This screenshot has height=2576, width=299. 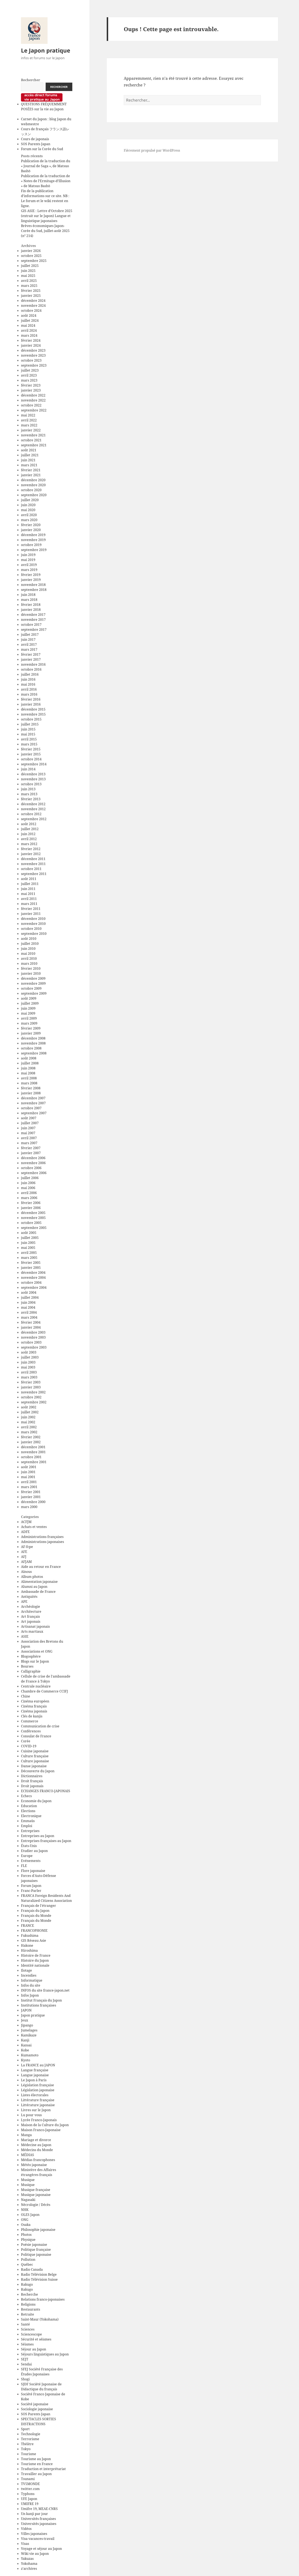 What do you see at coordinates (35, 144) in the screenshot?
I see `SOS Parents Japan` at bounding box center [35, 144].